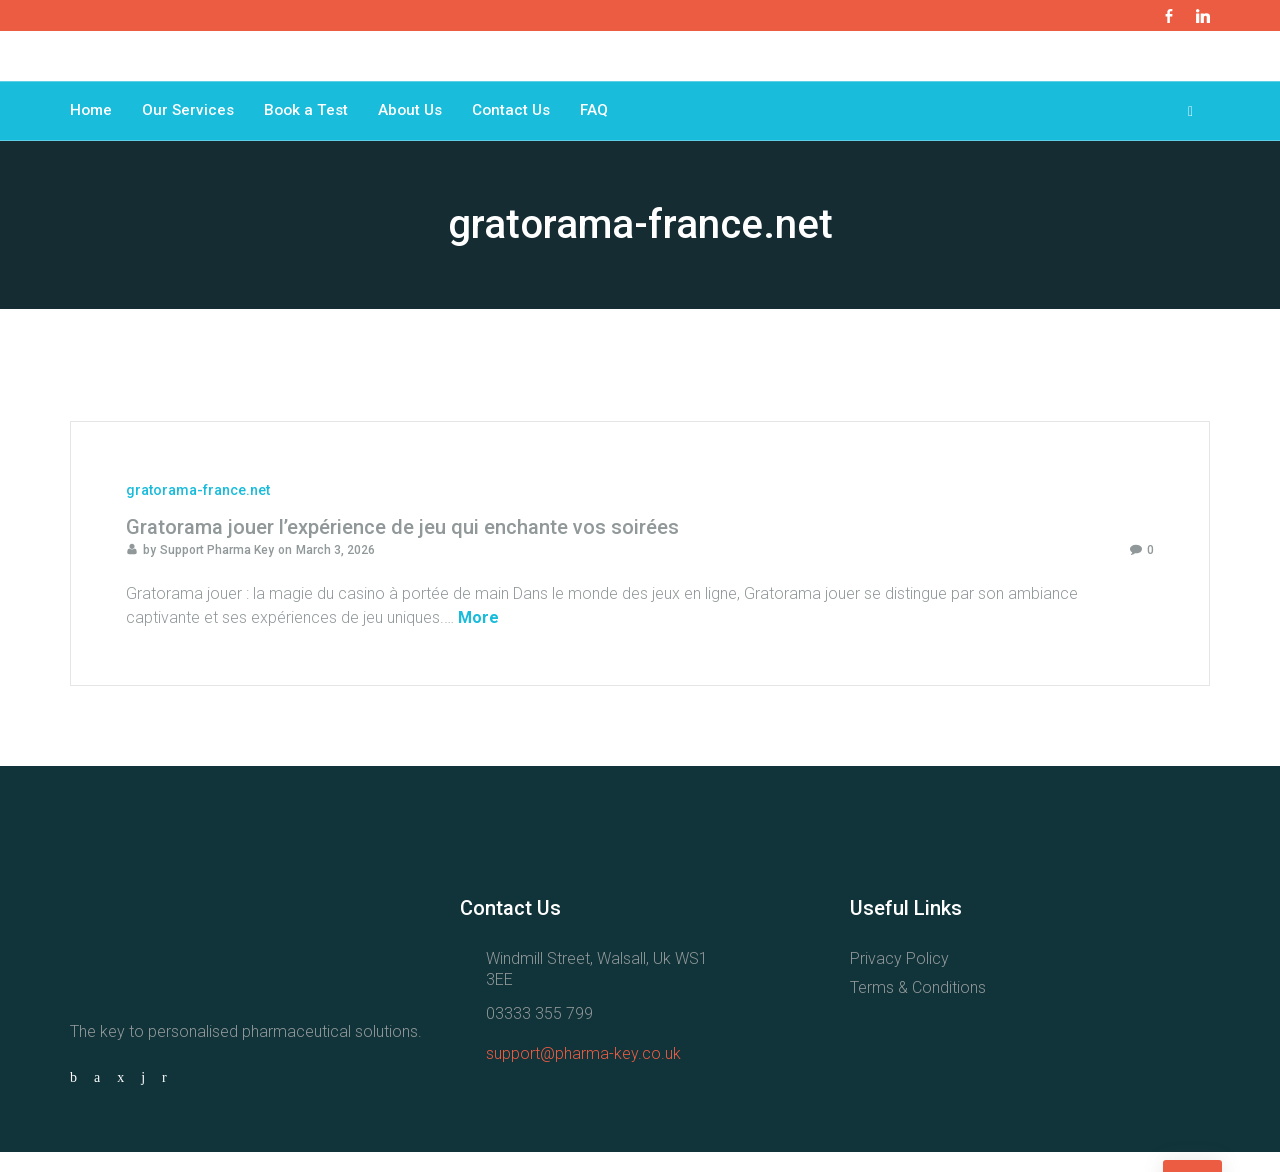 Image resolution: width=1280 pixels, height=1172 pixels. I want to click on FAQ, so click(608, 120).